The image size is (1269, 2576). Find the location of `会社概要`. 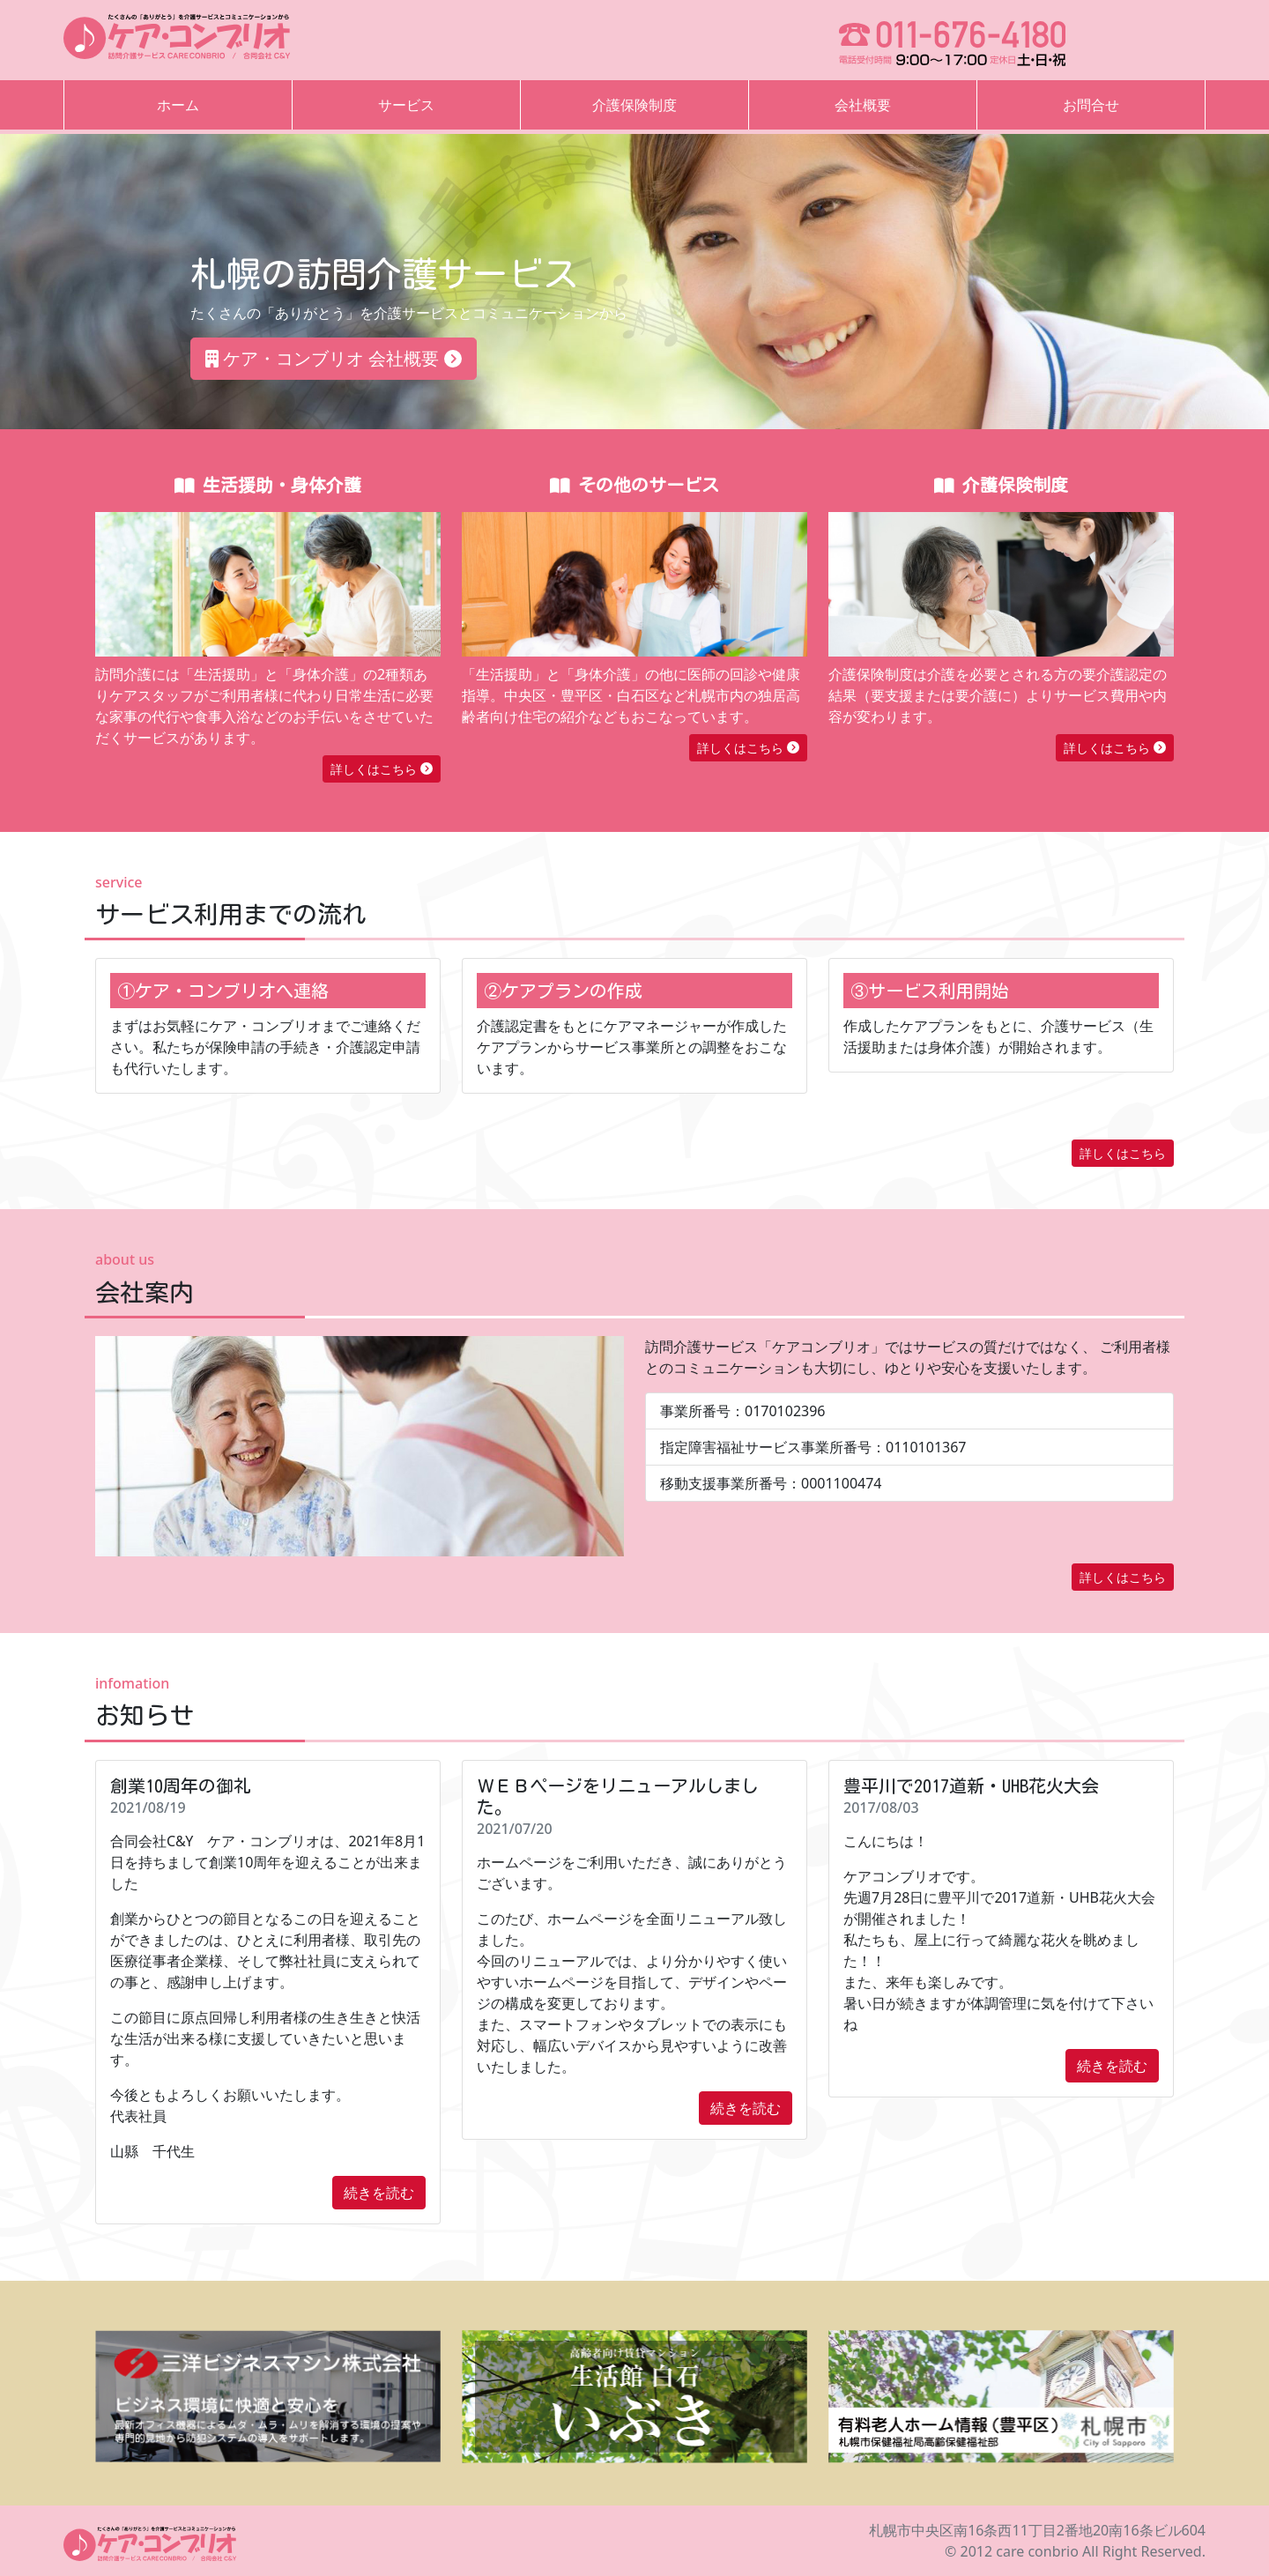

会社概要 is located at coordinates (863, 105).